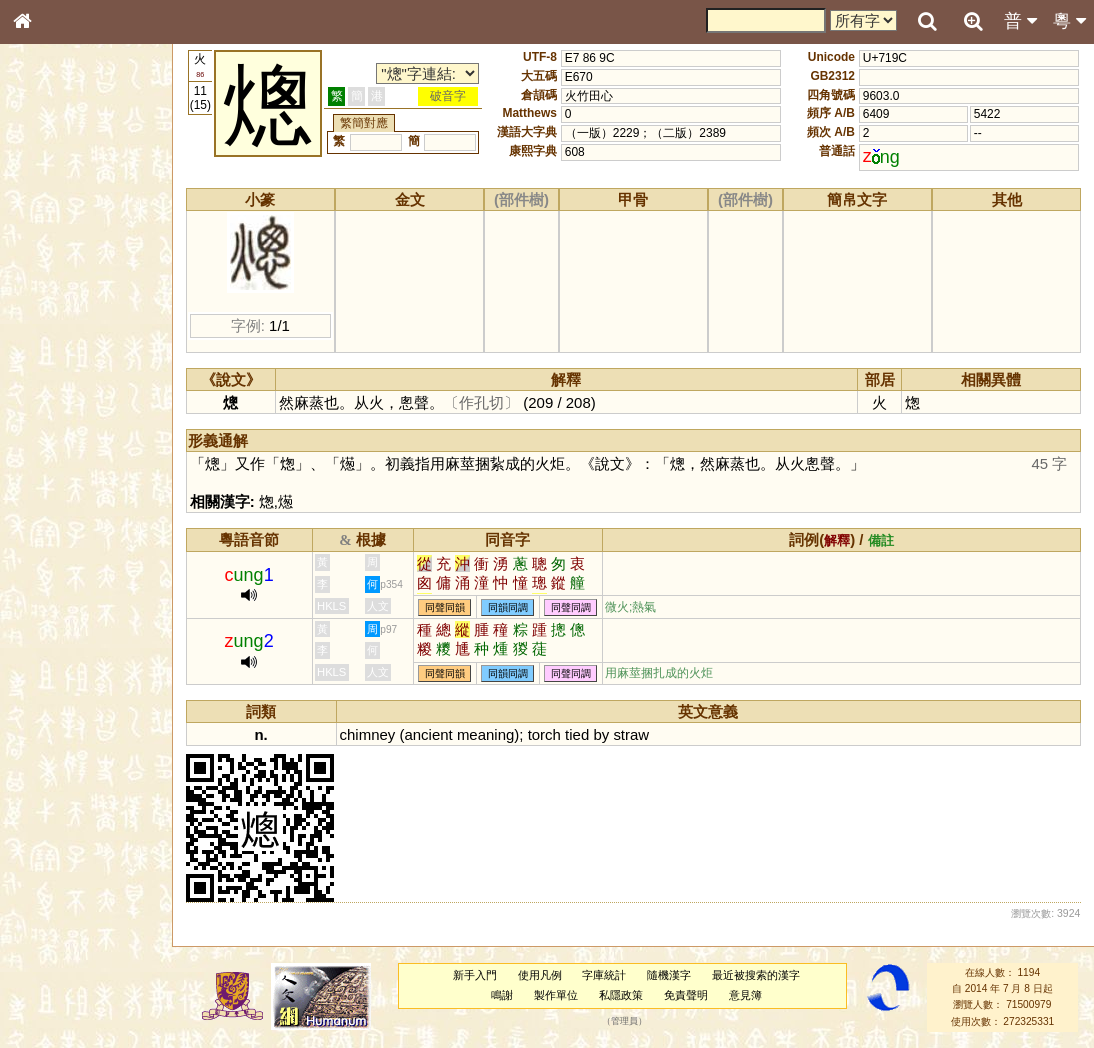 The width and height of the screenshot is (1094, 1048). Describe the element at coordinates (40, 536) in the screenshot. I see `聲母` at that location.